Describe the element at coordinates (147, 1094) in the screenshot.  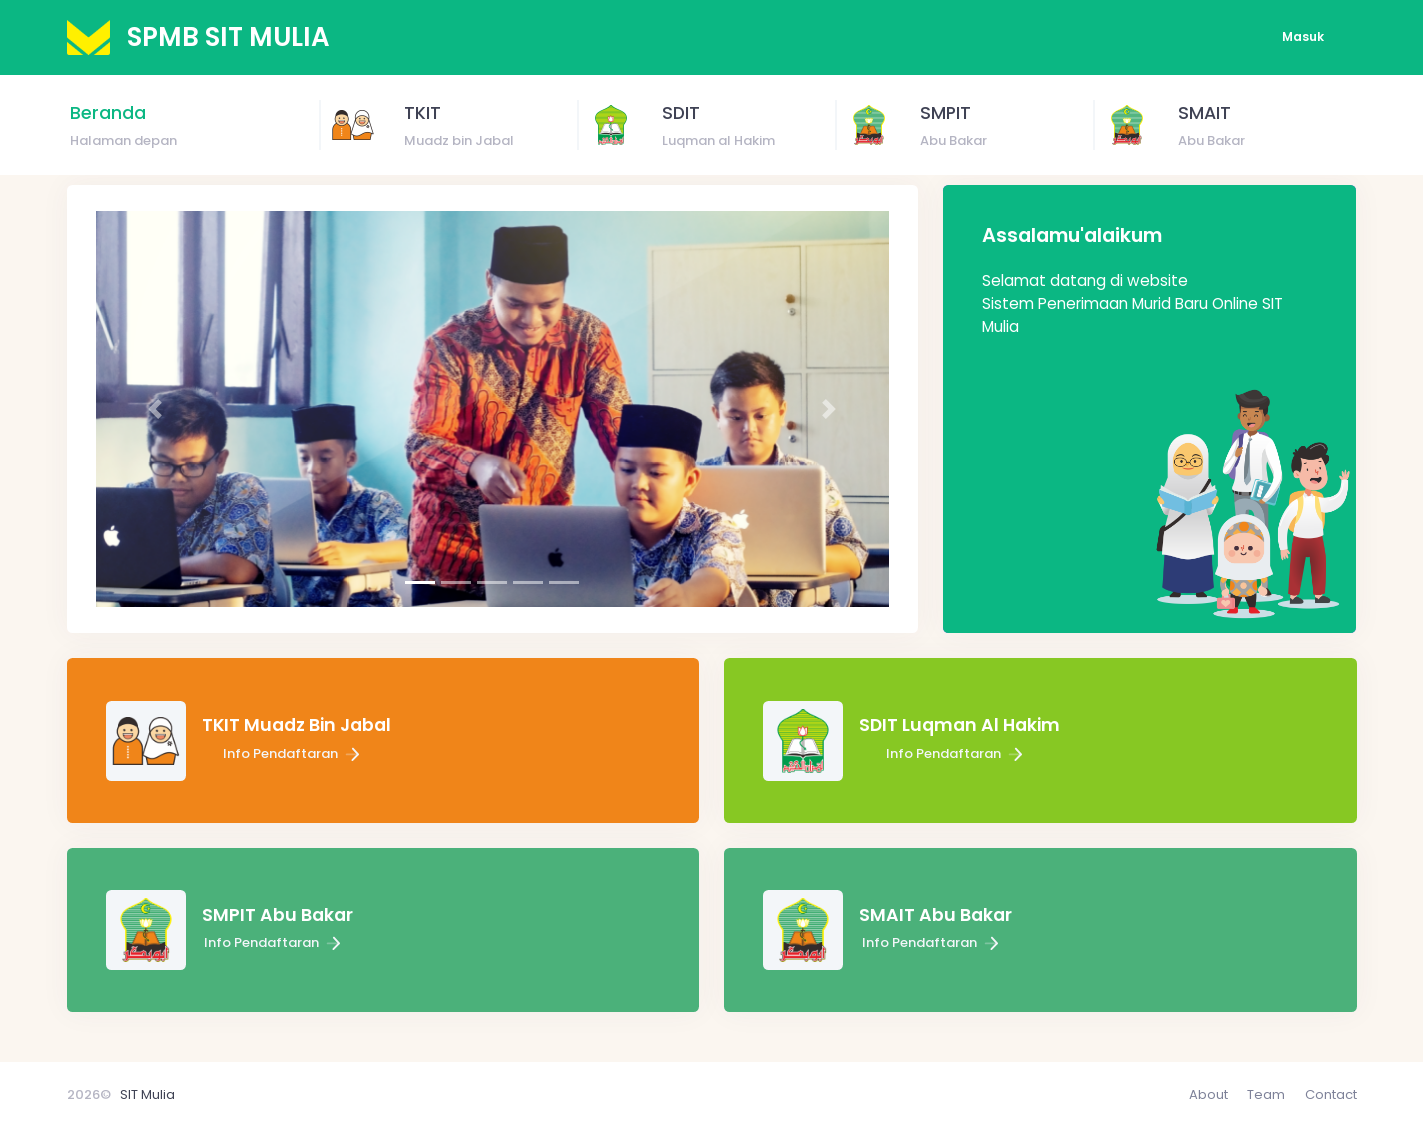
I see `SIT Mulia` at that location.